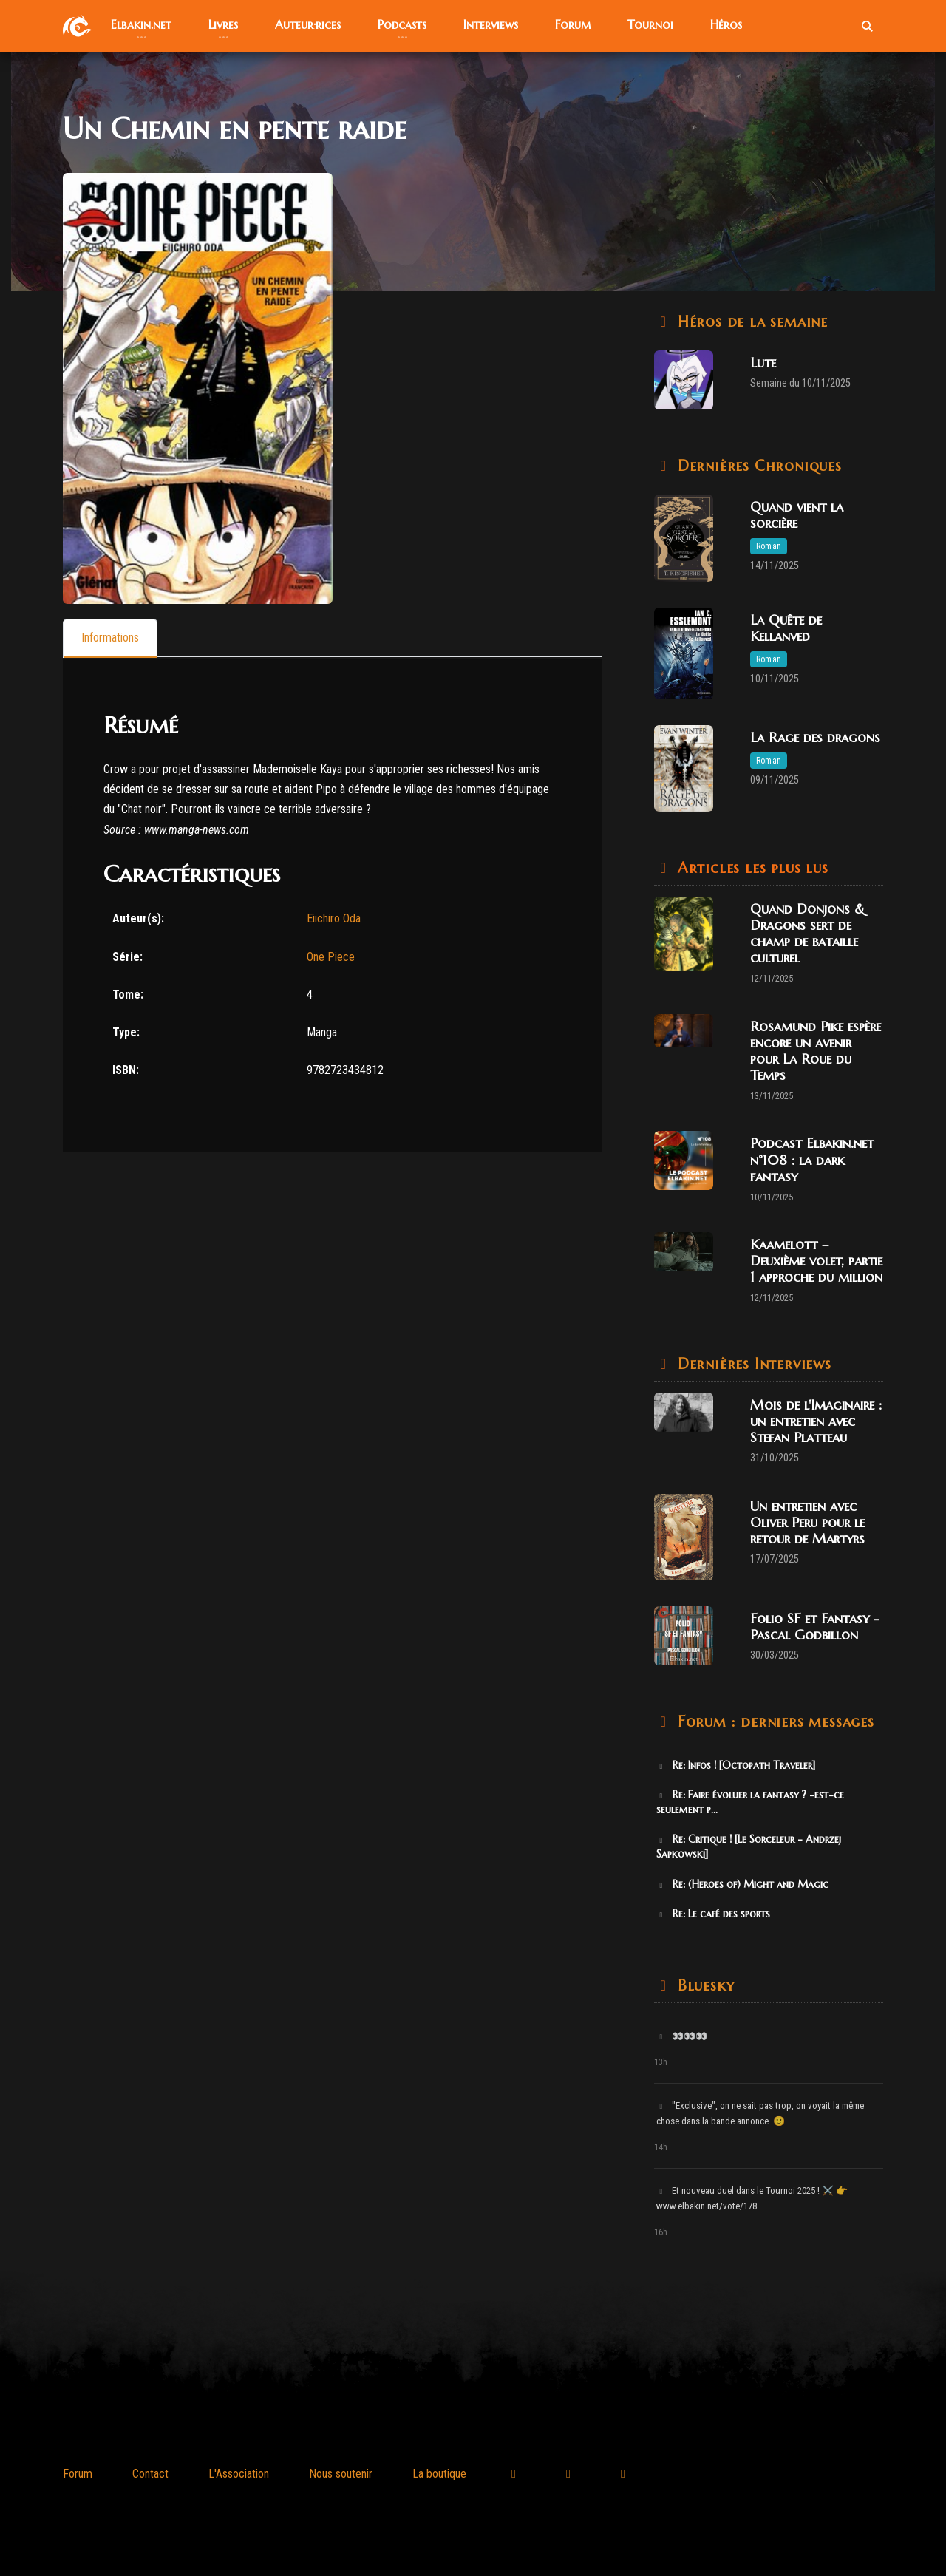 This screenshot has width=946, height=2576. What do you see at coordinates (815, 737) in the screenshot?
I see `La Rage des dragons` at bounding box center [815, 737].